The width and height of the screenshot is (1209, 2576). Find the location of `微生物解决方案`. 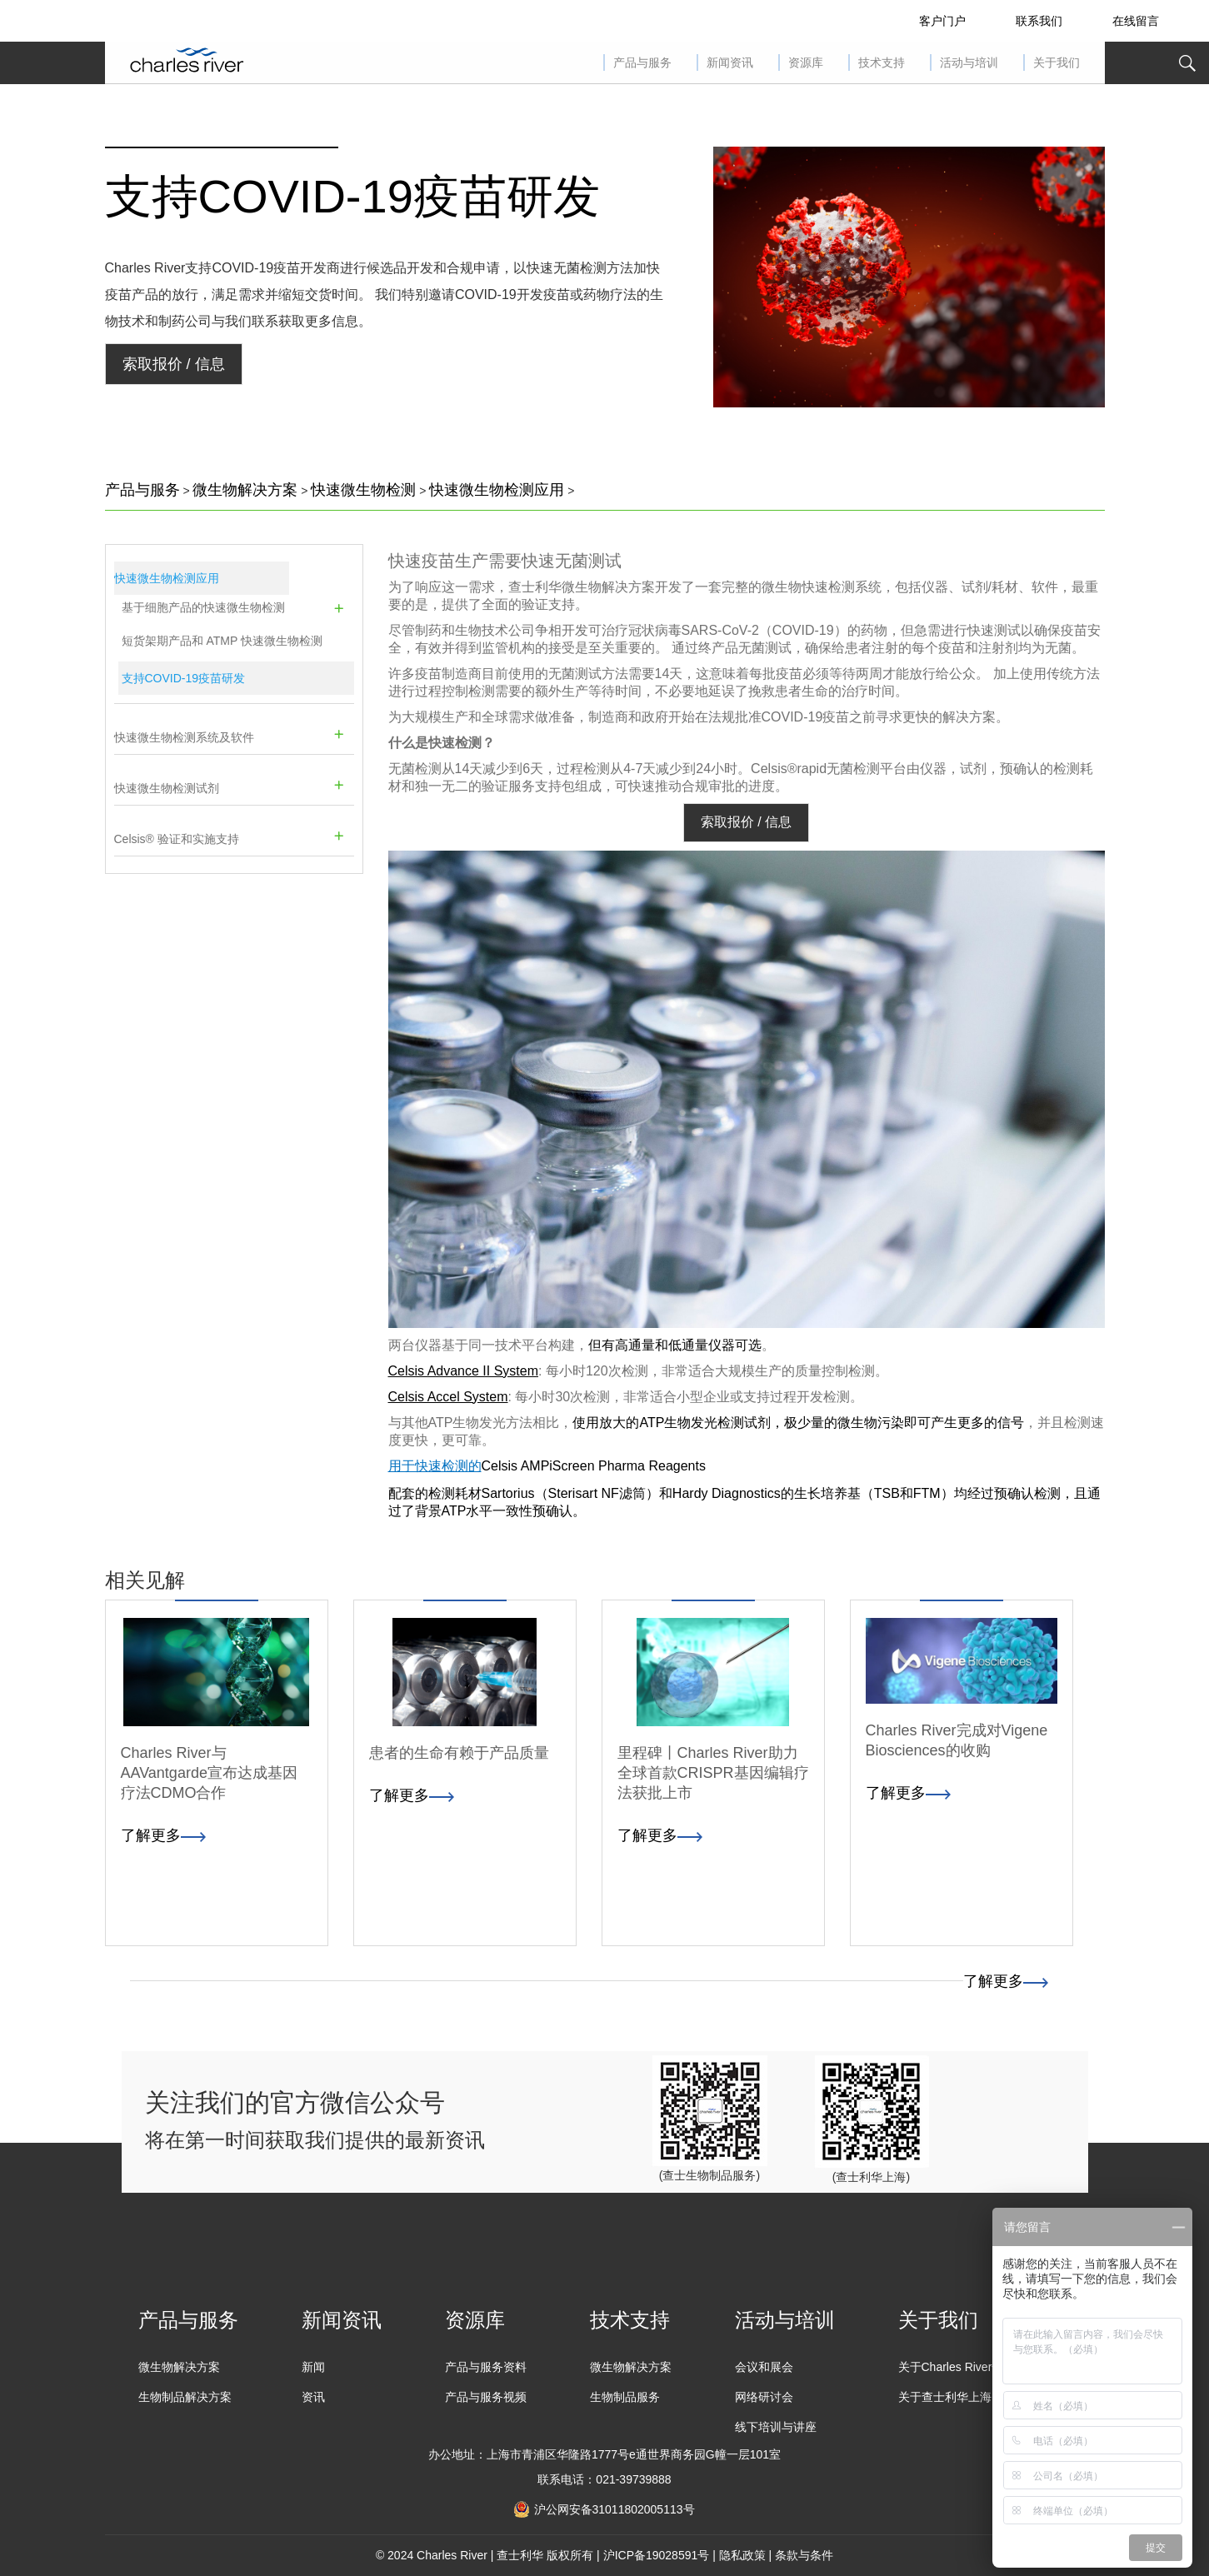

微生物解决方案 is located at coordinates (244, 490).